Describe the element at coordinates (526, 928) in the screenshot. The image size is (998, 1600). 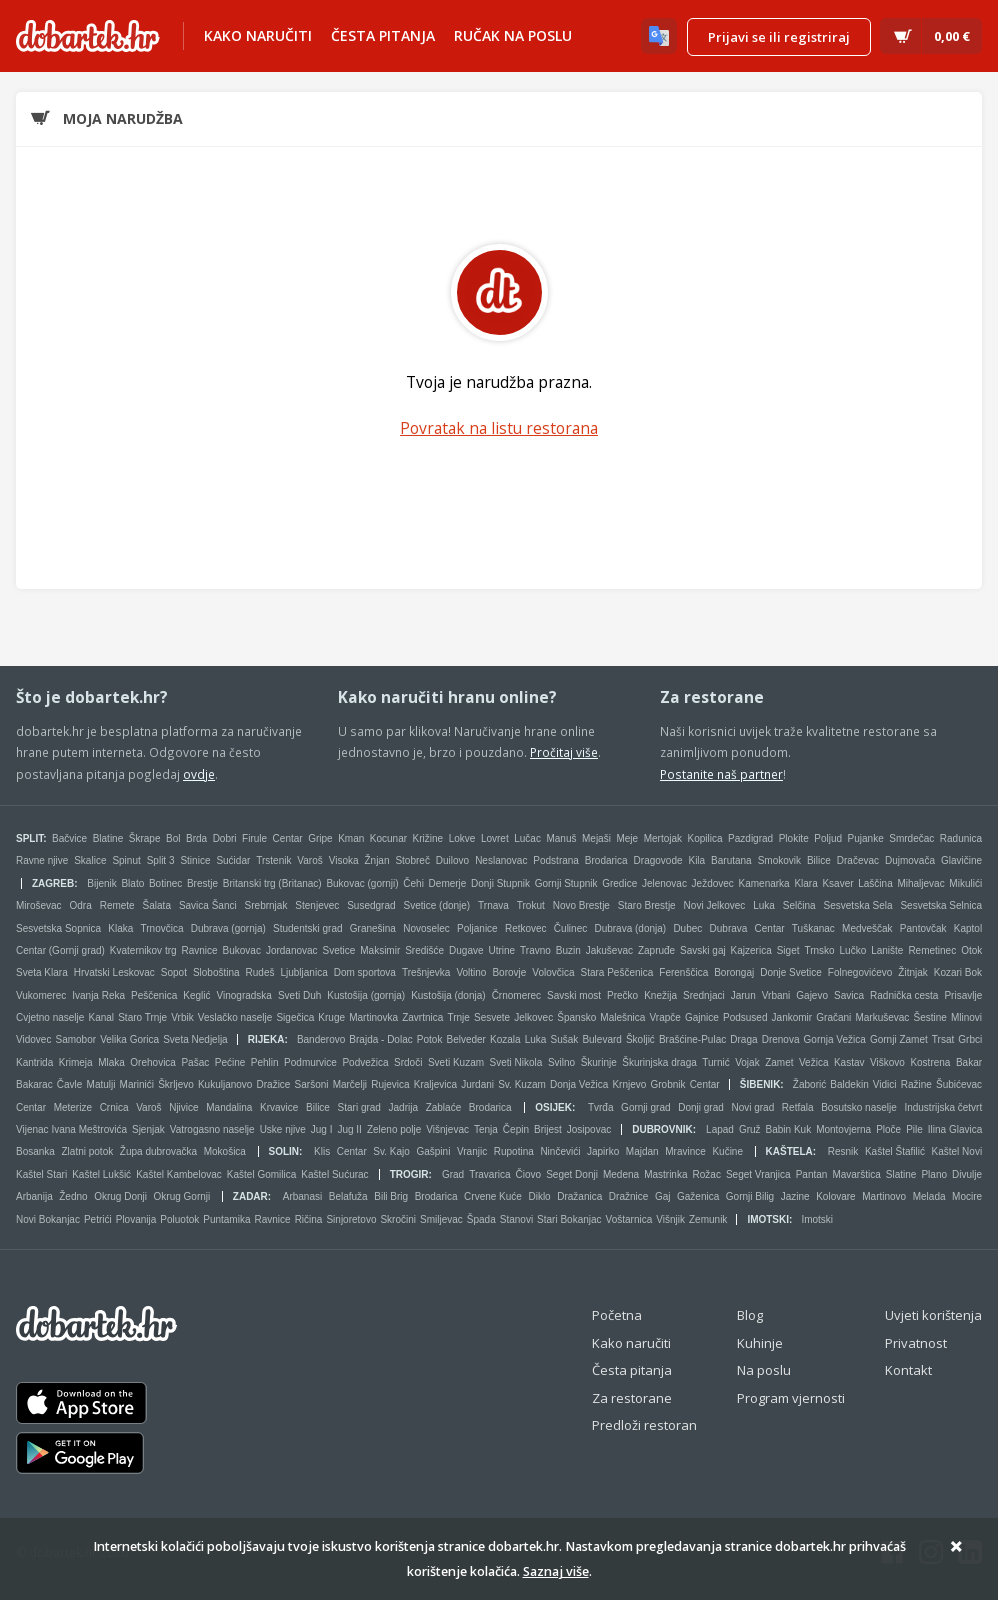
I see `Retkovec` at that location.